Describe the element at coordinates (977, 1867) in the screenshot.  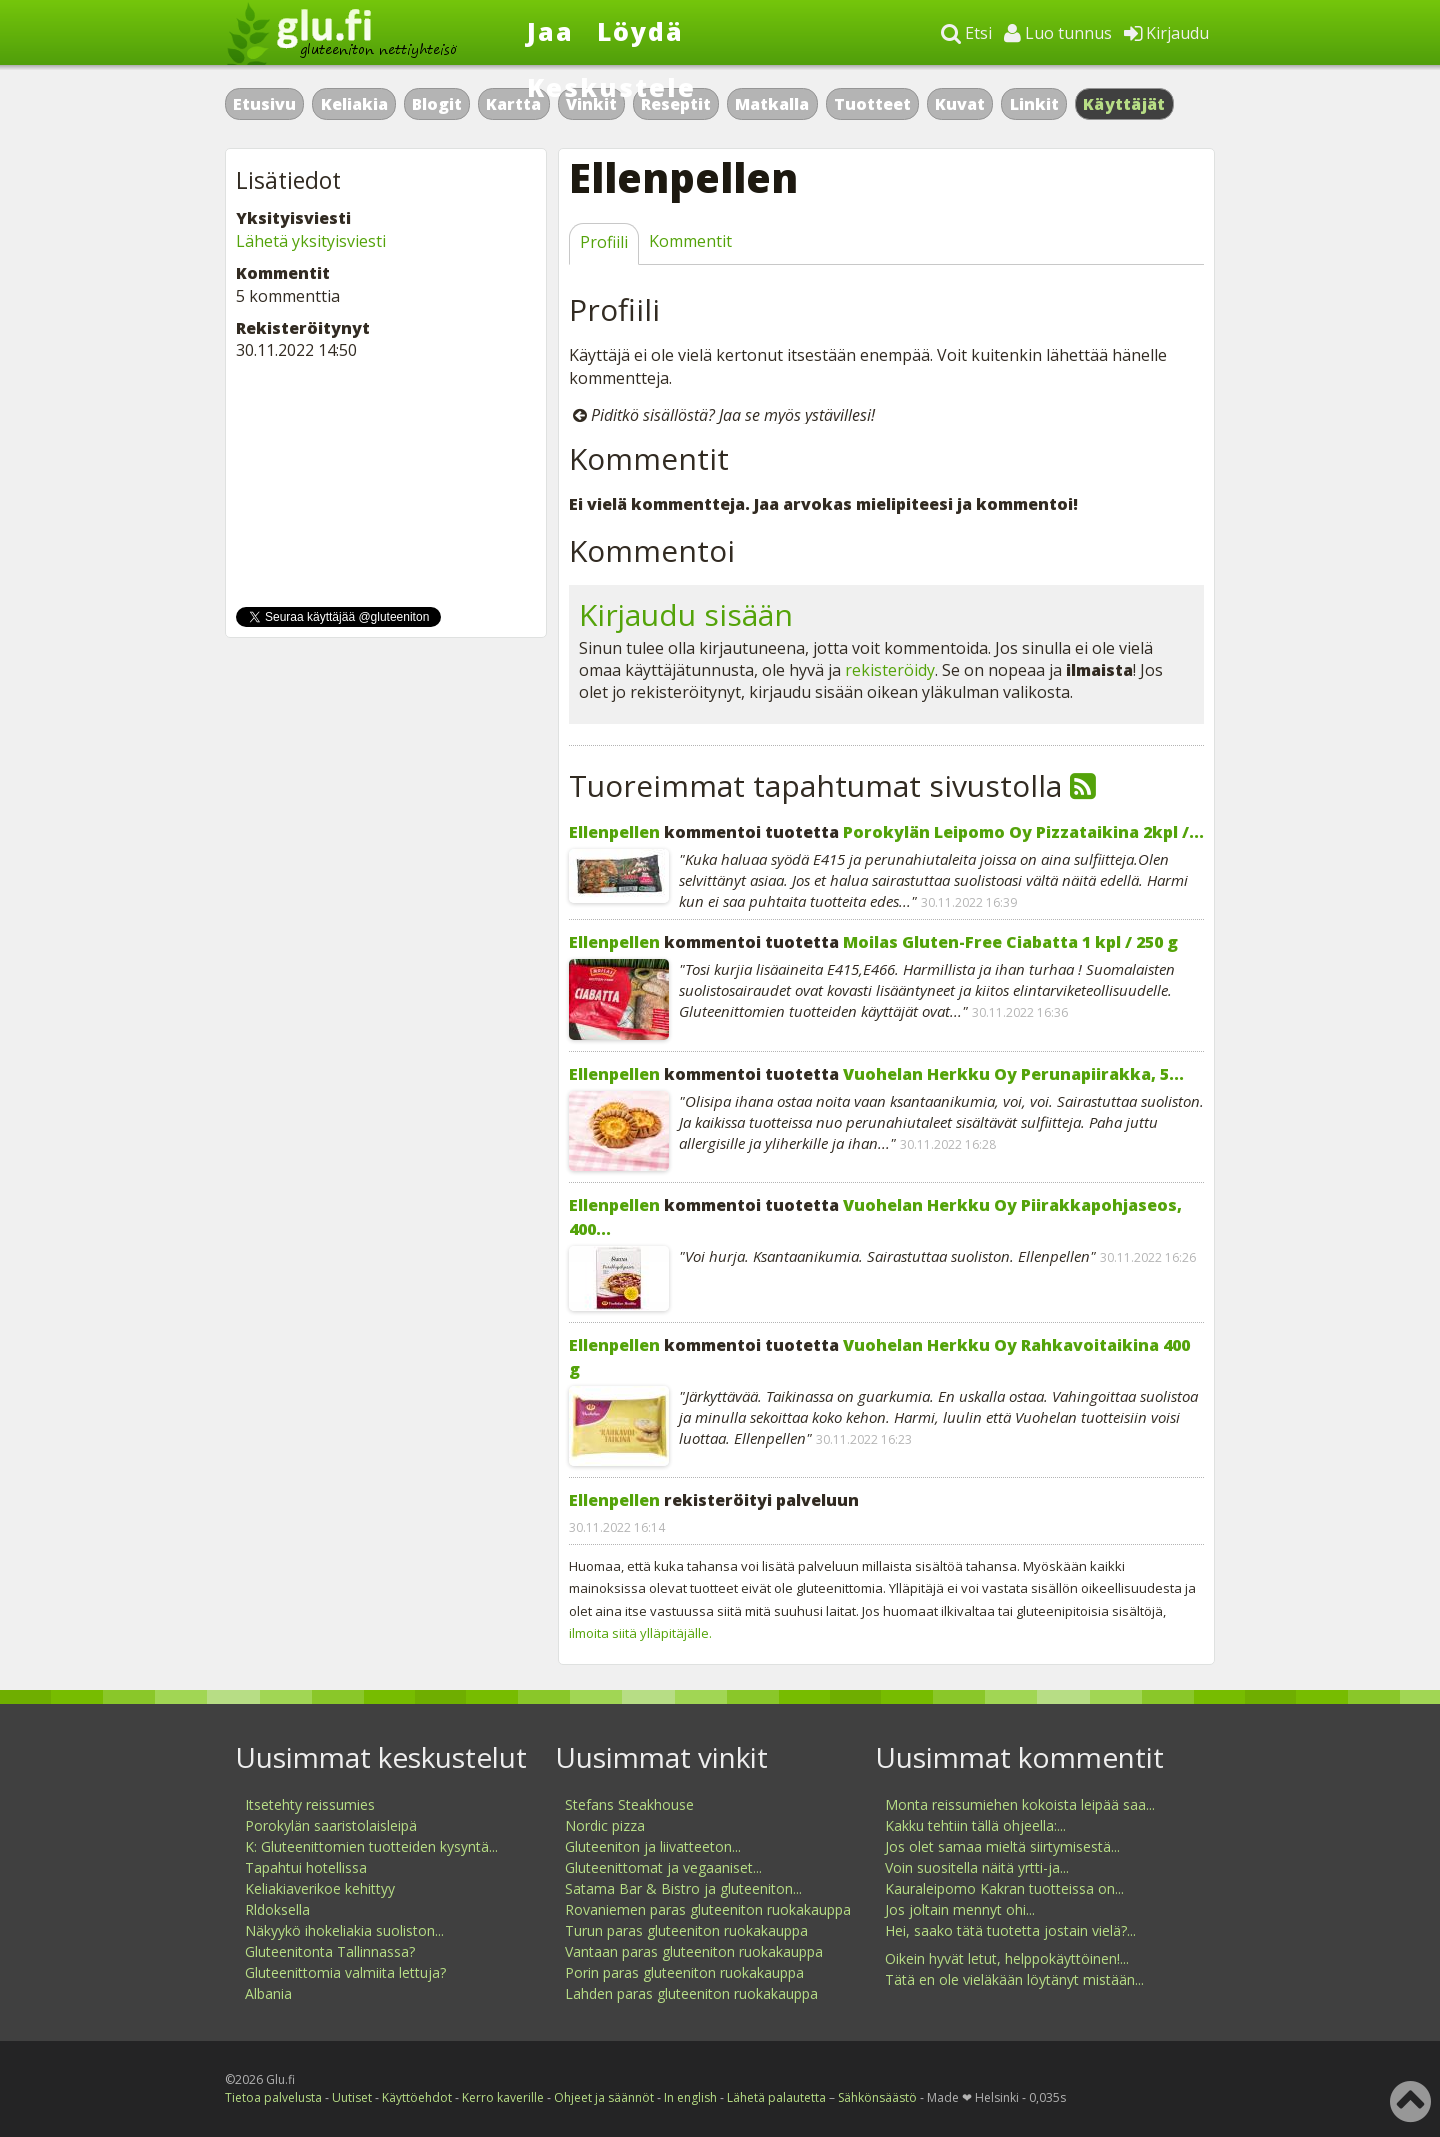
I see `Voin suositella näitä yrtti-ja...` at that location.